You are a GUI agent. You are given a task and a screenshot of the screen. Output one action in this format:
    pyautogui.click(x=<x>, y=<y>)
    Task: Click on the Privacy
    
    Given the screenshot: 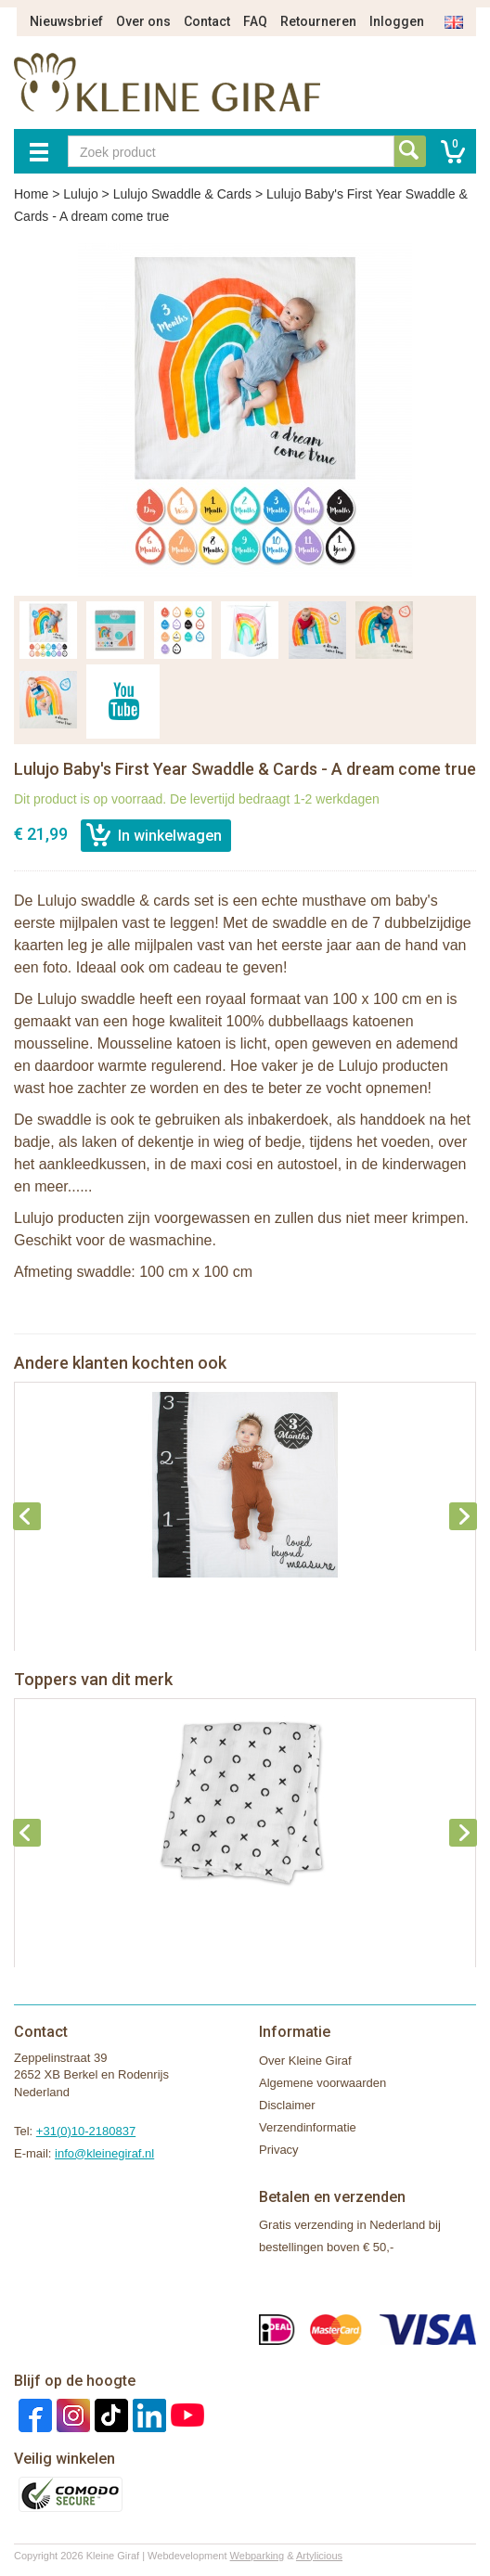 What is the action you would take?
    pyautogui.click(x=279, y=2150)
    